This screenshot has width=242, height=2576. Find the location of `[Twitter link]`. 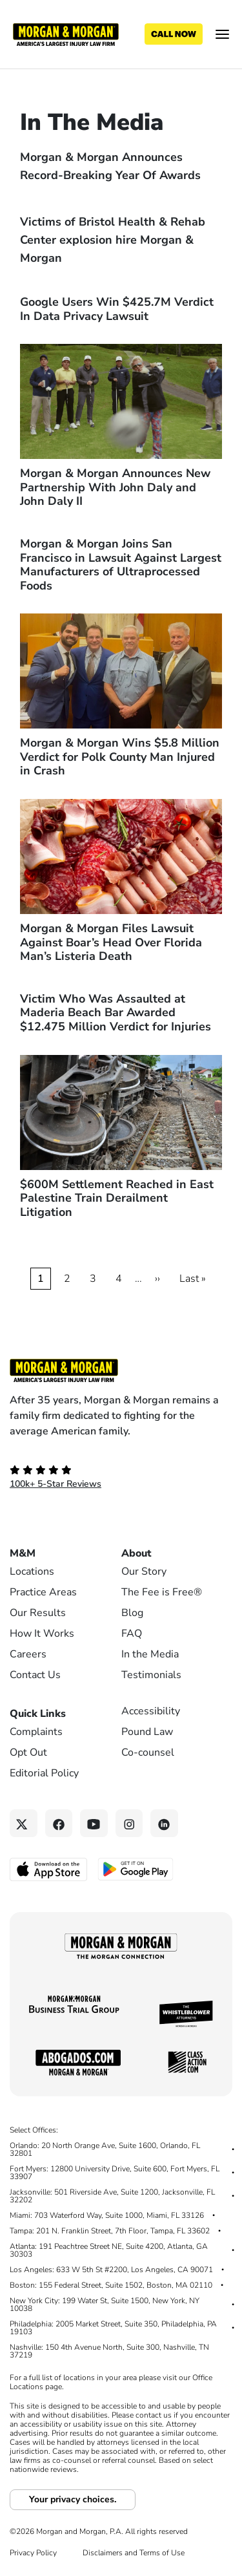

[Twitter link] is located at coordinates (23, 1823).